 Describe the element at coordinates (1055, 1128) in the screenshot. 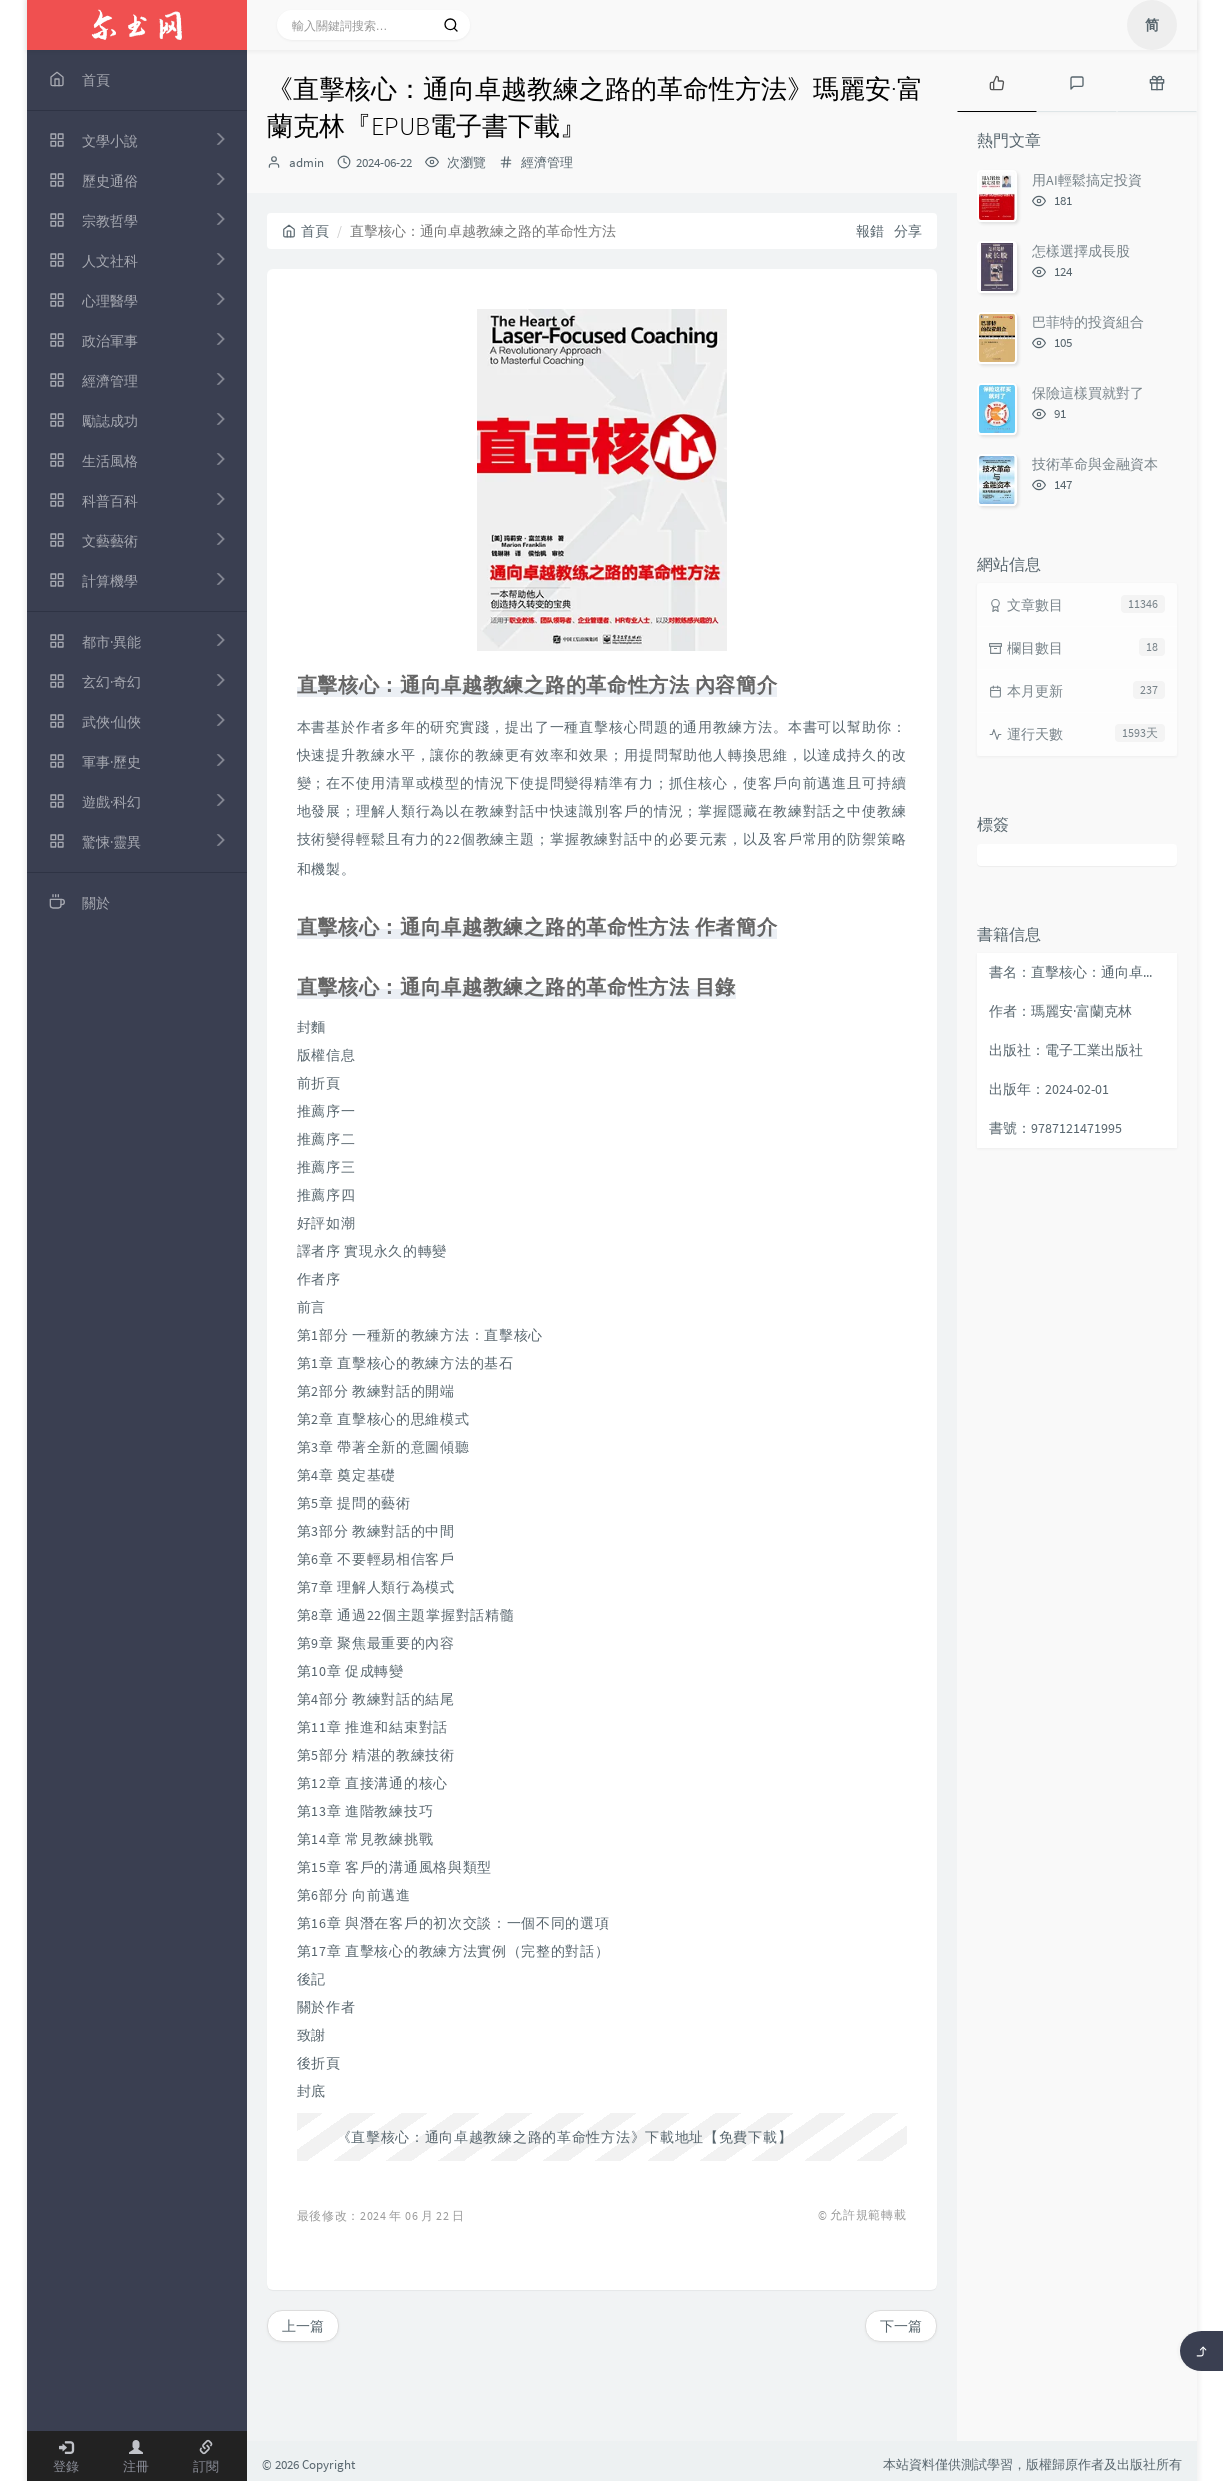

I see `書號：9787121471995` at that location.